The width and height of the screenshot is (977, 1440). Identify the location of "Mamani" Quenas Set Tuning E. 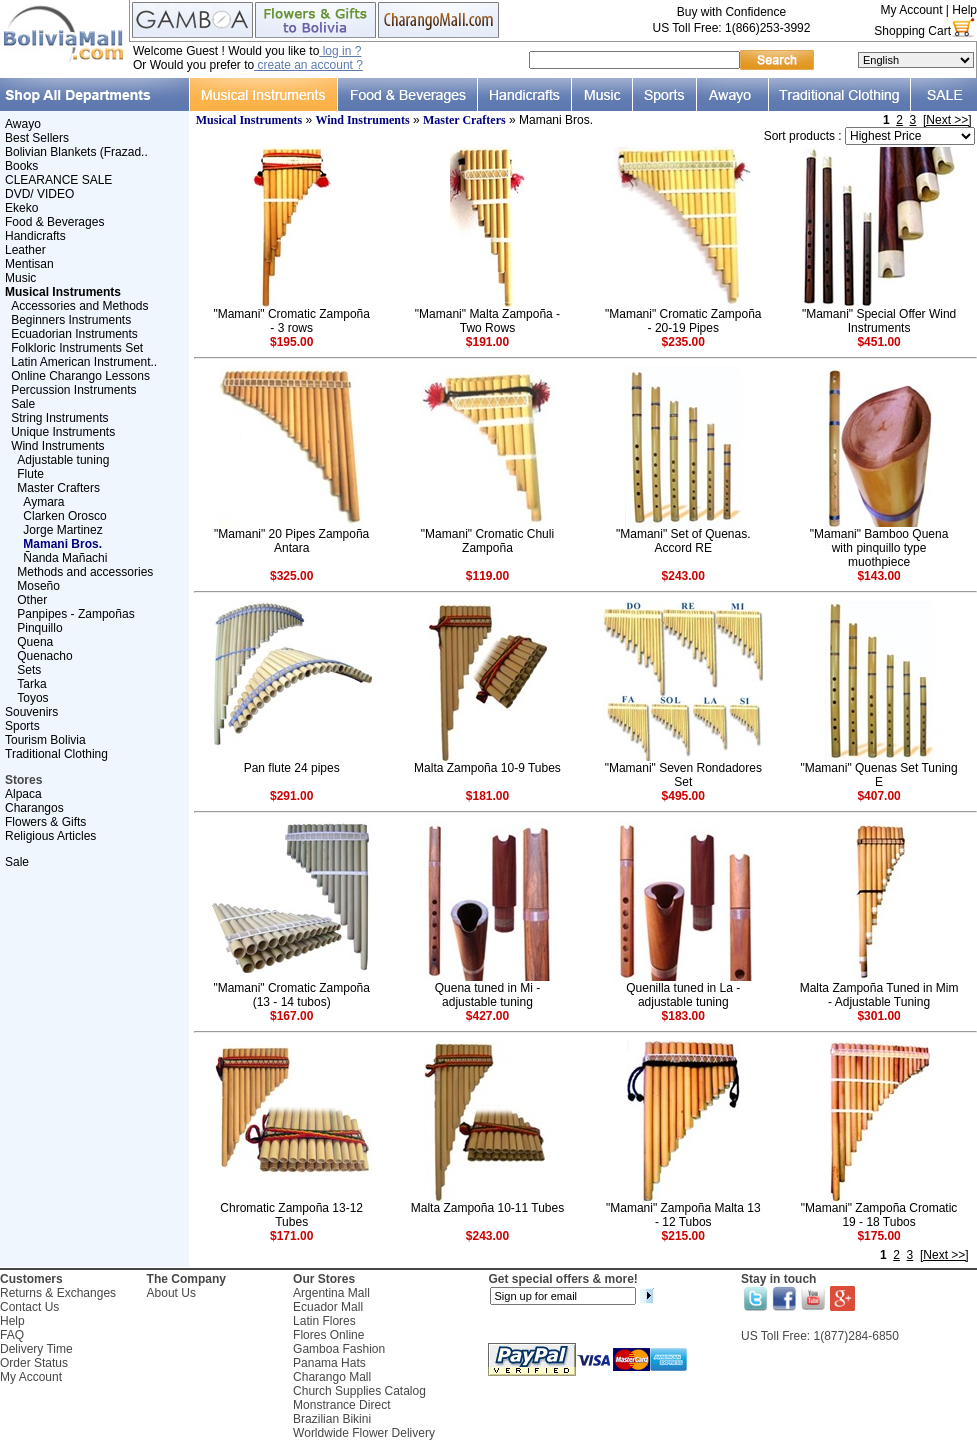
(878, 775).